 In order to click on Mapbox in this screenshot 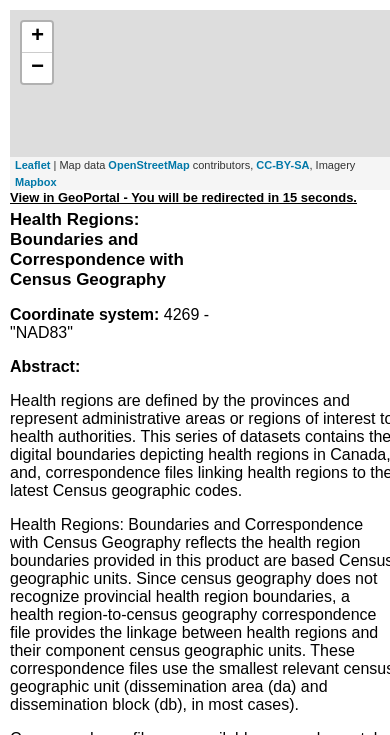, I will do `click(36, 182)`.